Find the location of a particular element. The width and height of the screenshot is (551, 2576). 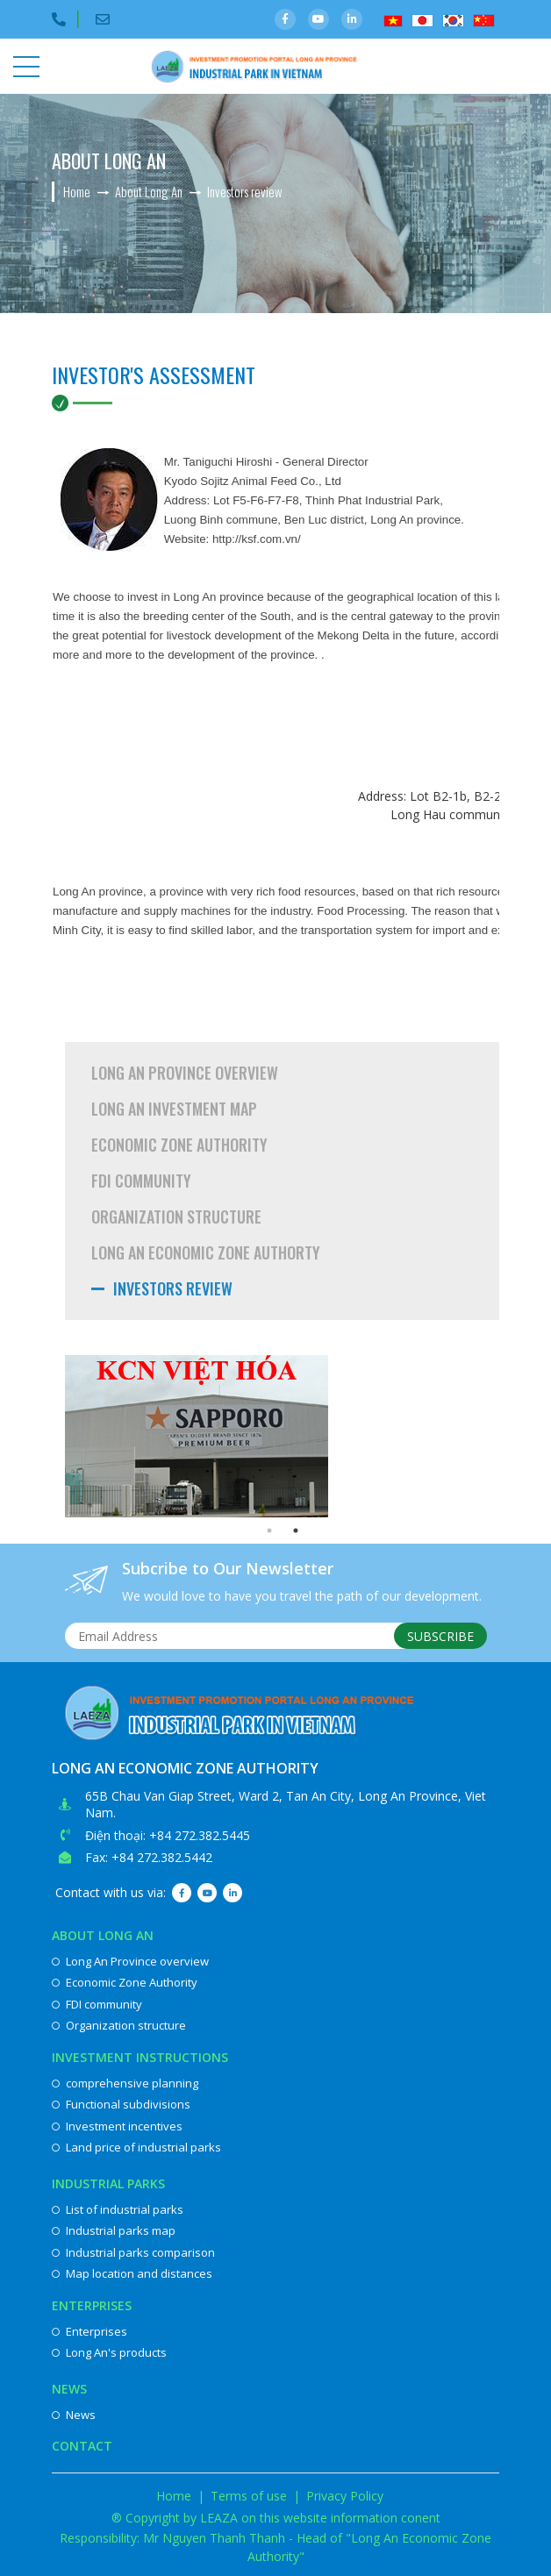

News is located at coordinates (69, 2388).